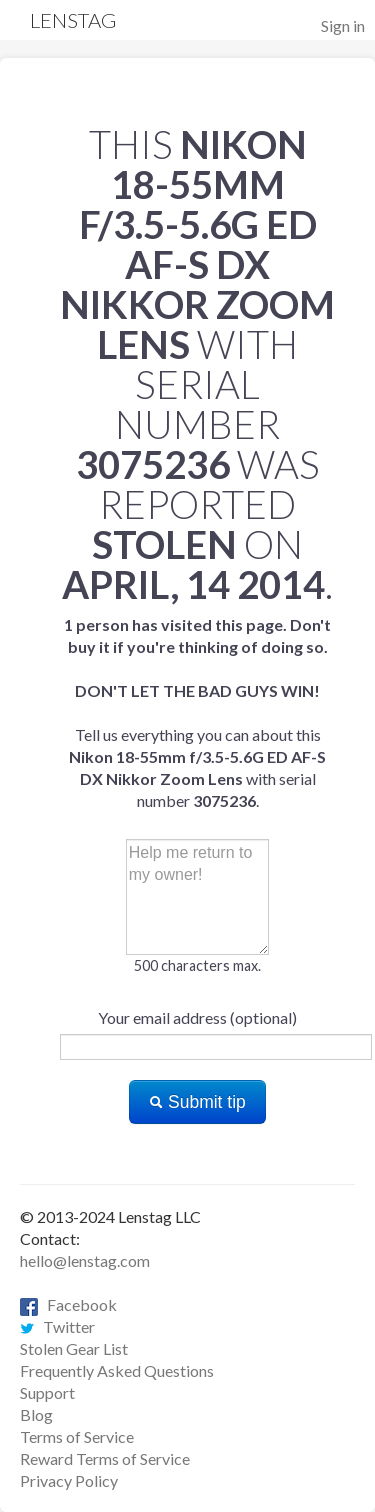  What do you see at coordinates (197, 1017) in the screenshot?
I see `Your email address (optional)` at bounding box center [197, 1017].